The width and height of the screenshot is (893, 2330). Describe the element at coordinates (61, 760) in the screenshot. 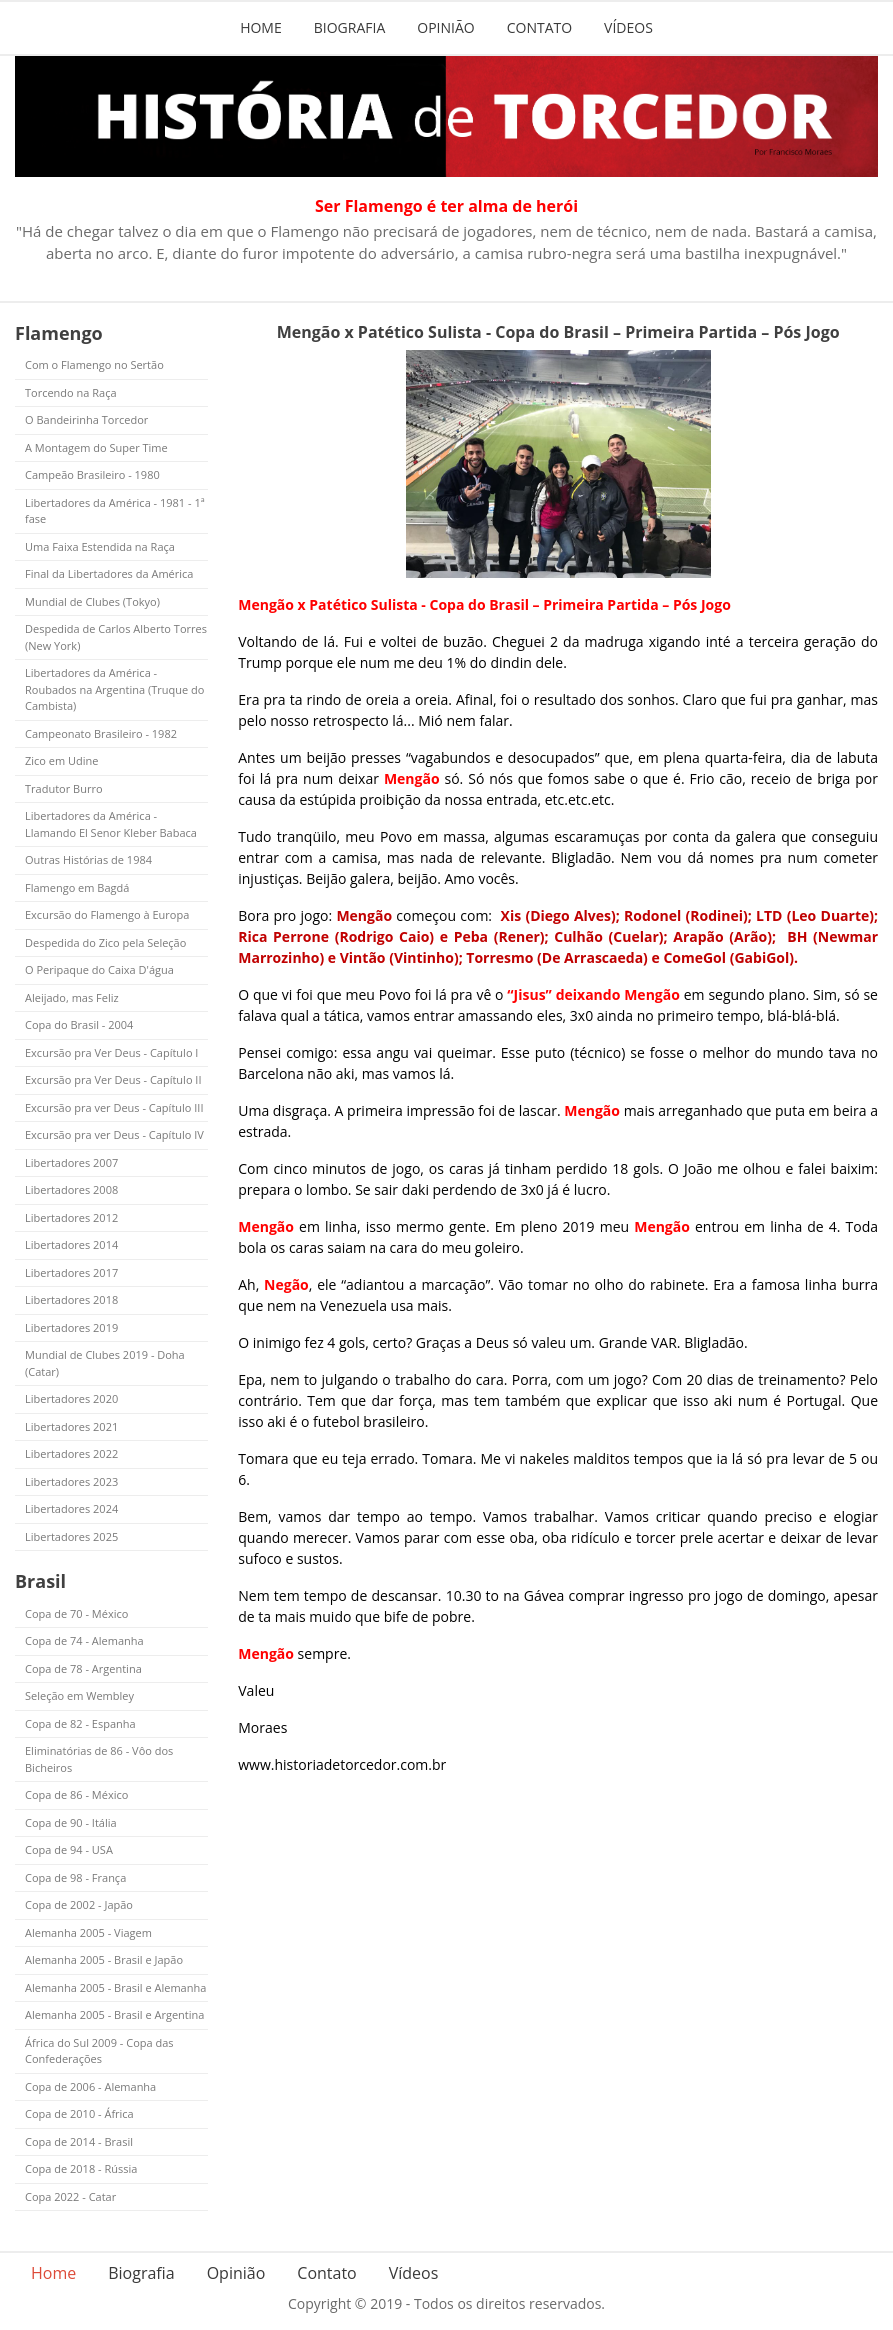

I see `Zico em Udine` at that location.